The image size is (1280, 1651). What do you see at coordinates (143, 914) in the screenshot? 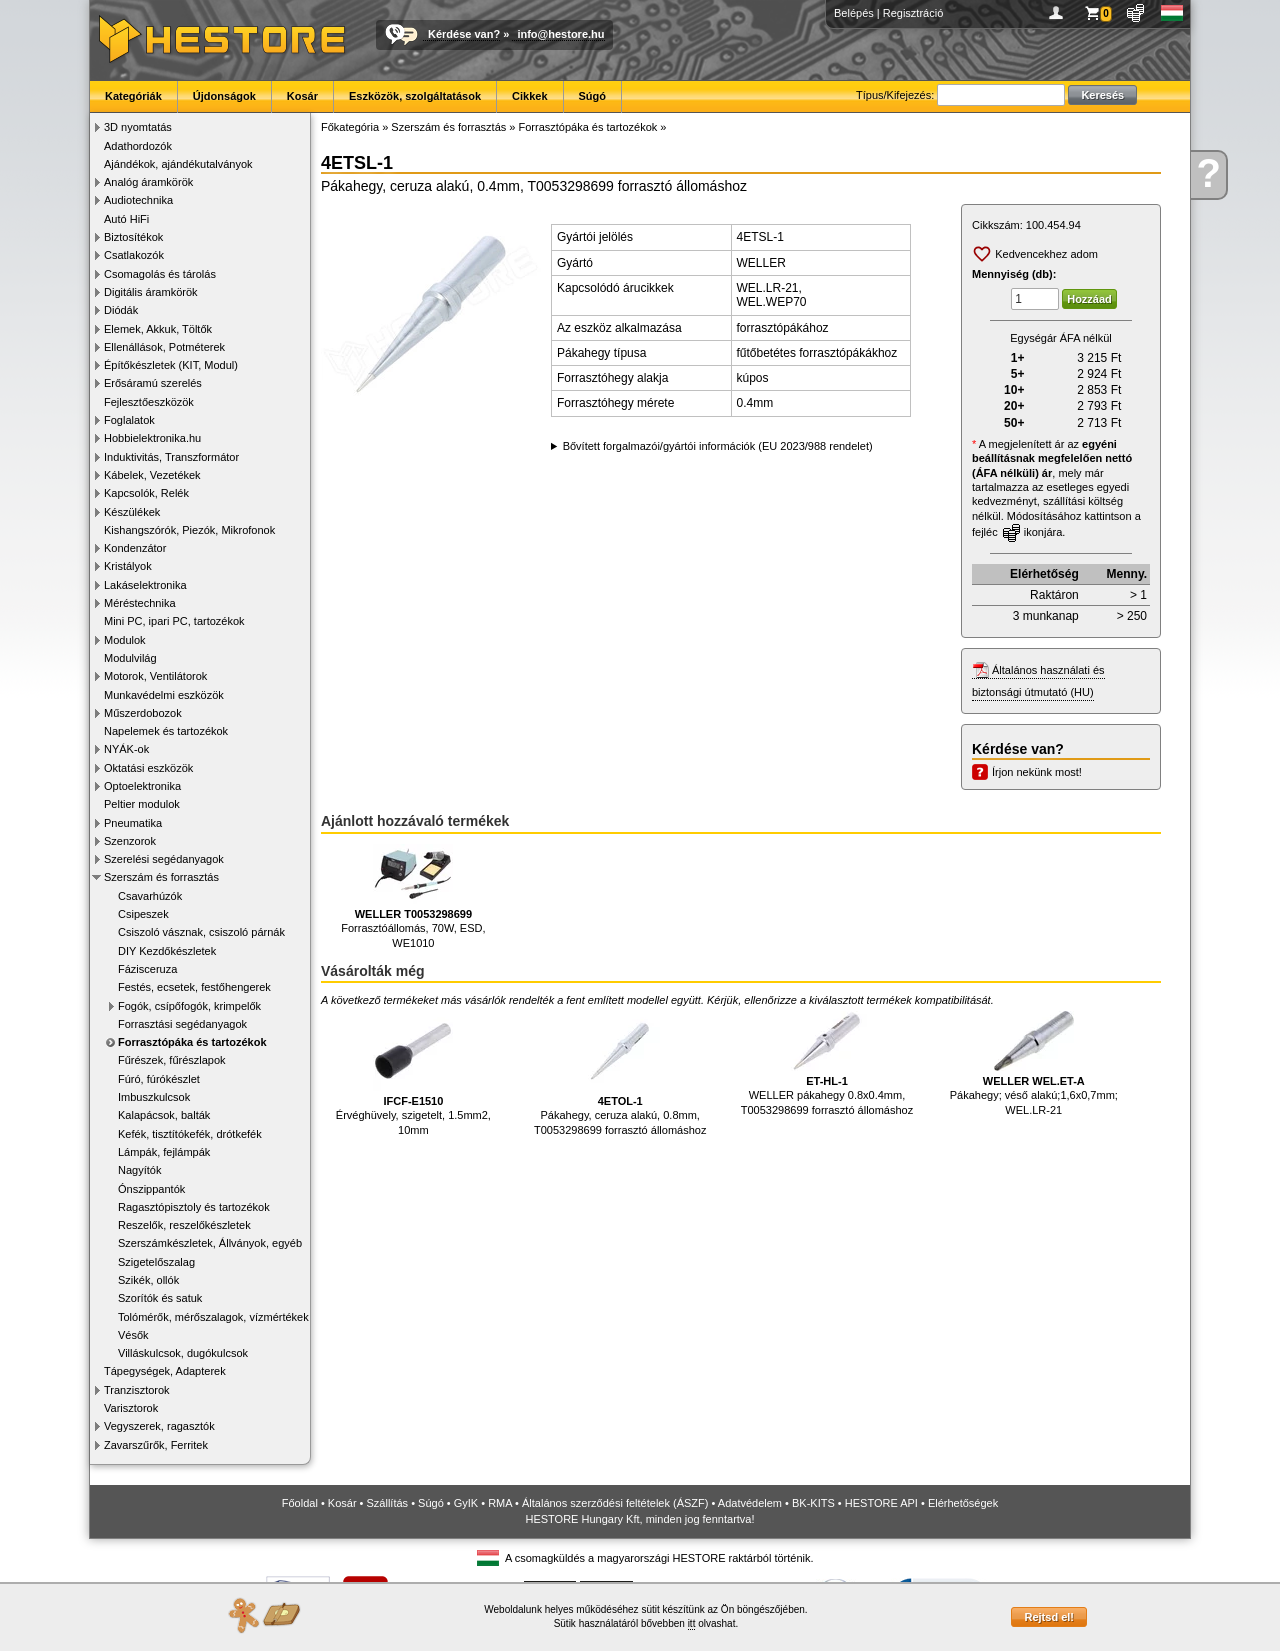
I see `Csipeszek` at bounding box center [143, 914].